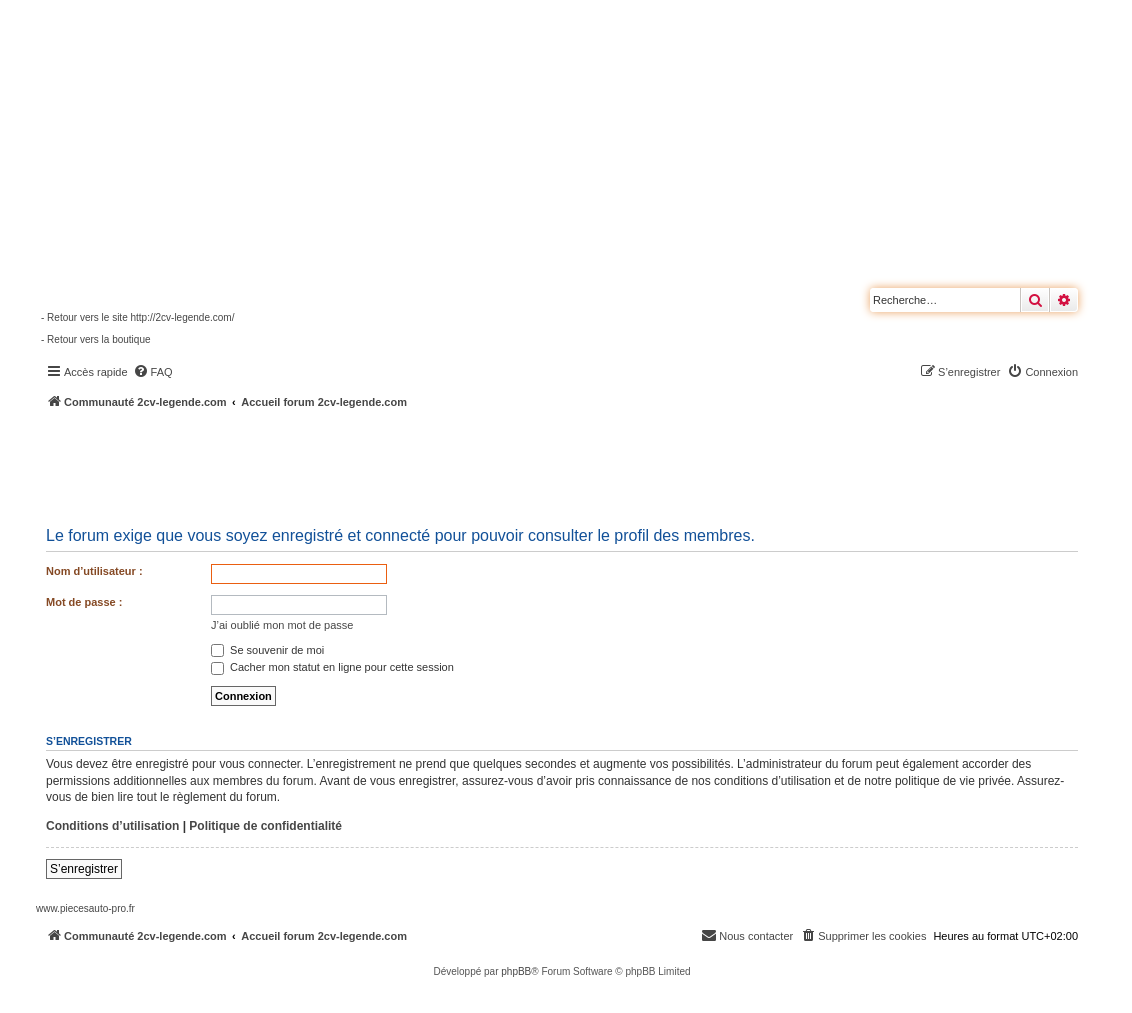 The height and width of the screenshot is (1013, 1132). What do you see at coordinates (282, 625) in the screenshot?
I see `J’ai oublié mon mot de passe` at bounding box center [282, 625].